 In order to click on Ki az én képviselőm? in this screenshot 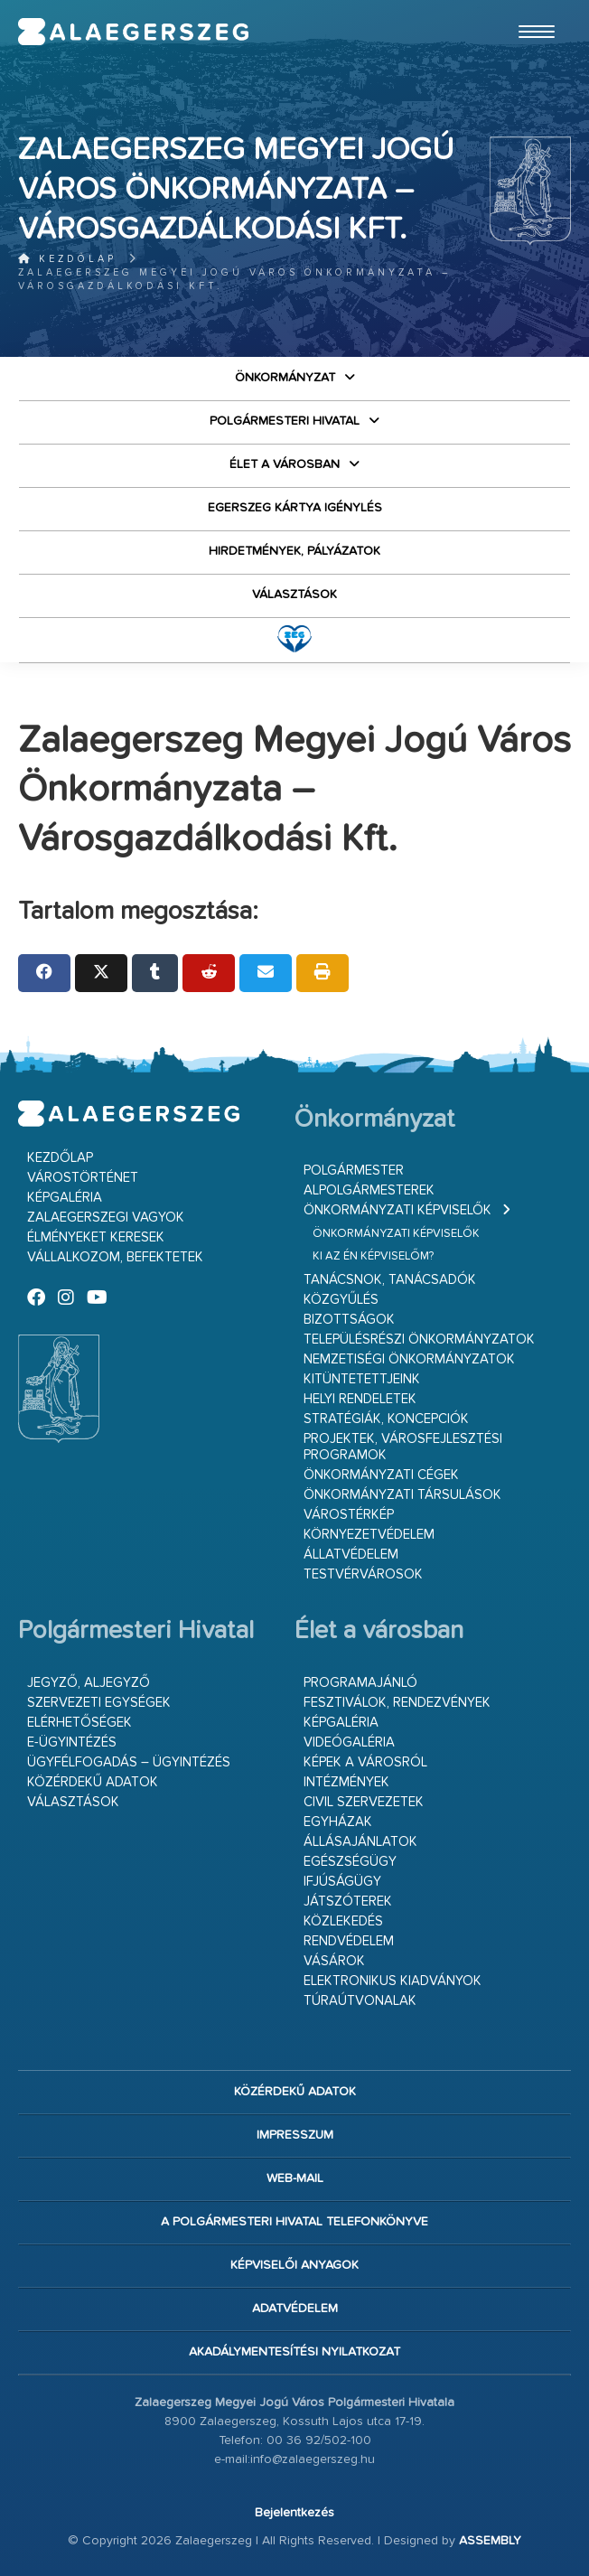, I will do `click(373, 1256)`.